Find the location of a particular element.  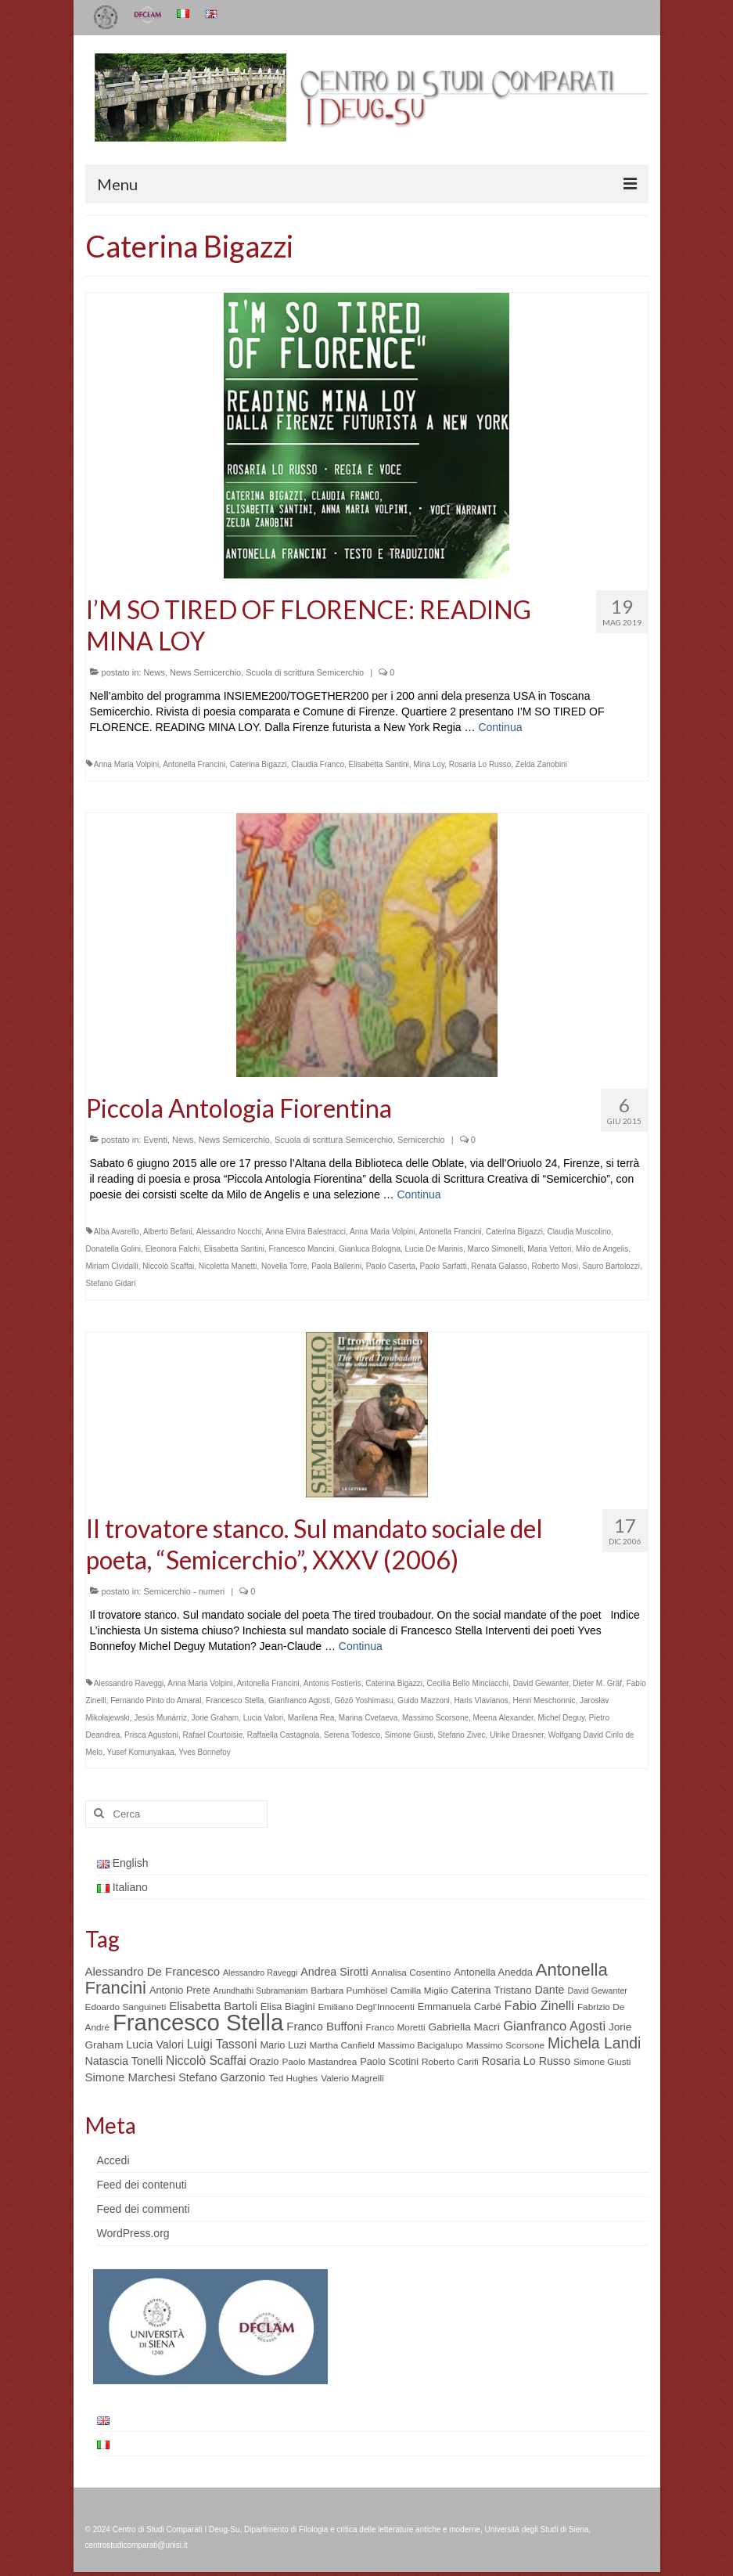

Raffaella Castagnola is located at coordinates (283, 1735).